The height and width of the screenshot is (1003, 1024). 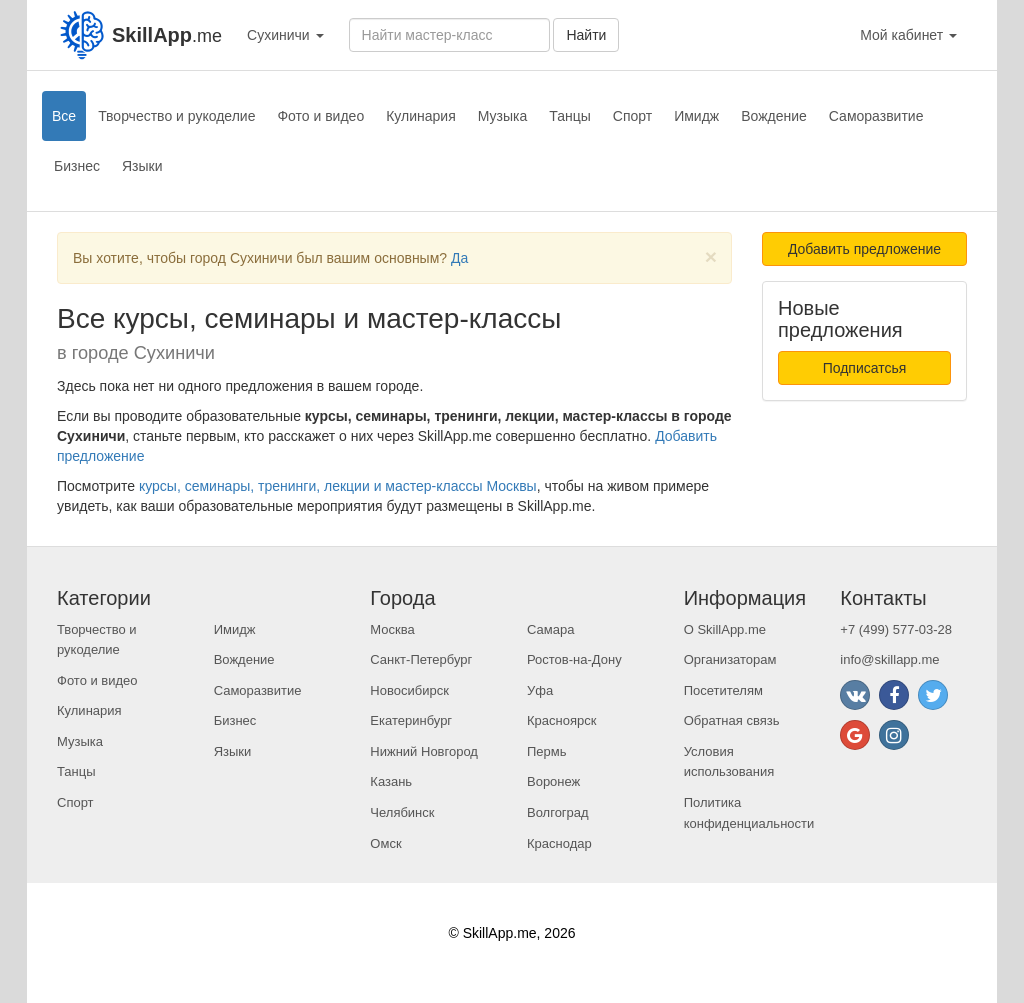 I want to click on Москва, so click(x=392, y=629).